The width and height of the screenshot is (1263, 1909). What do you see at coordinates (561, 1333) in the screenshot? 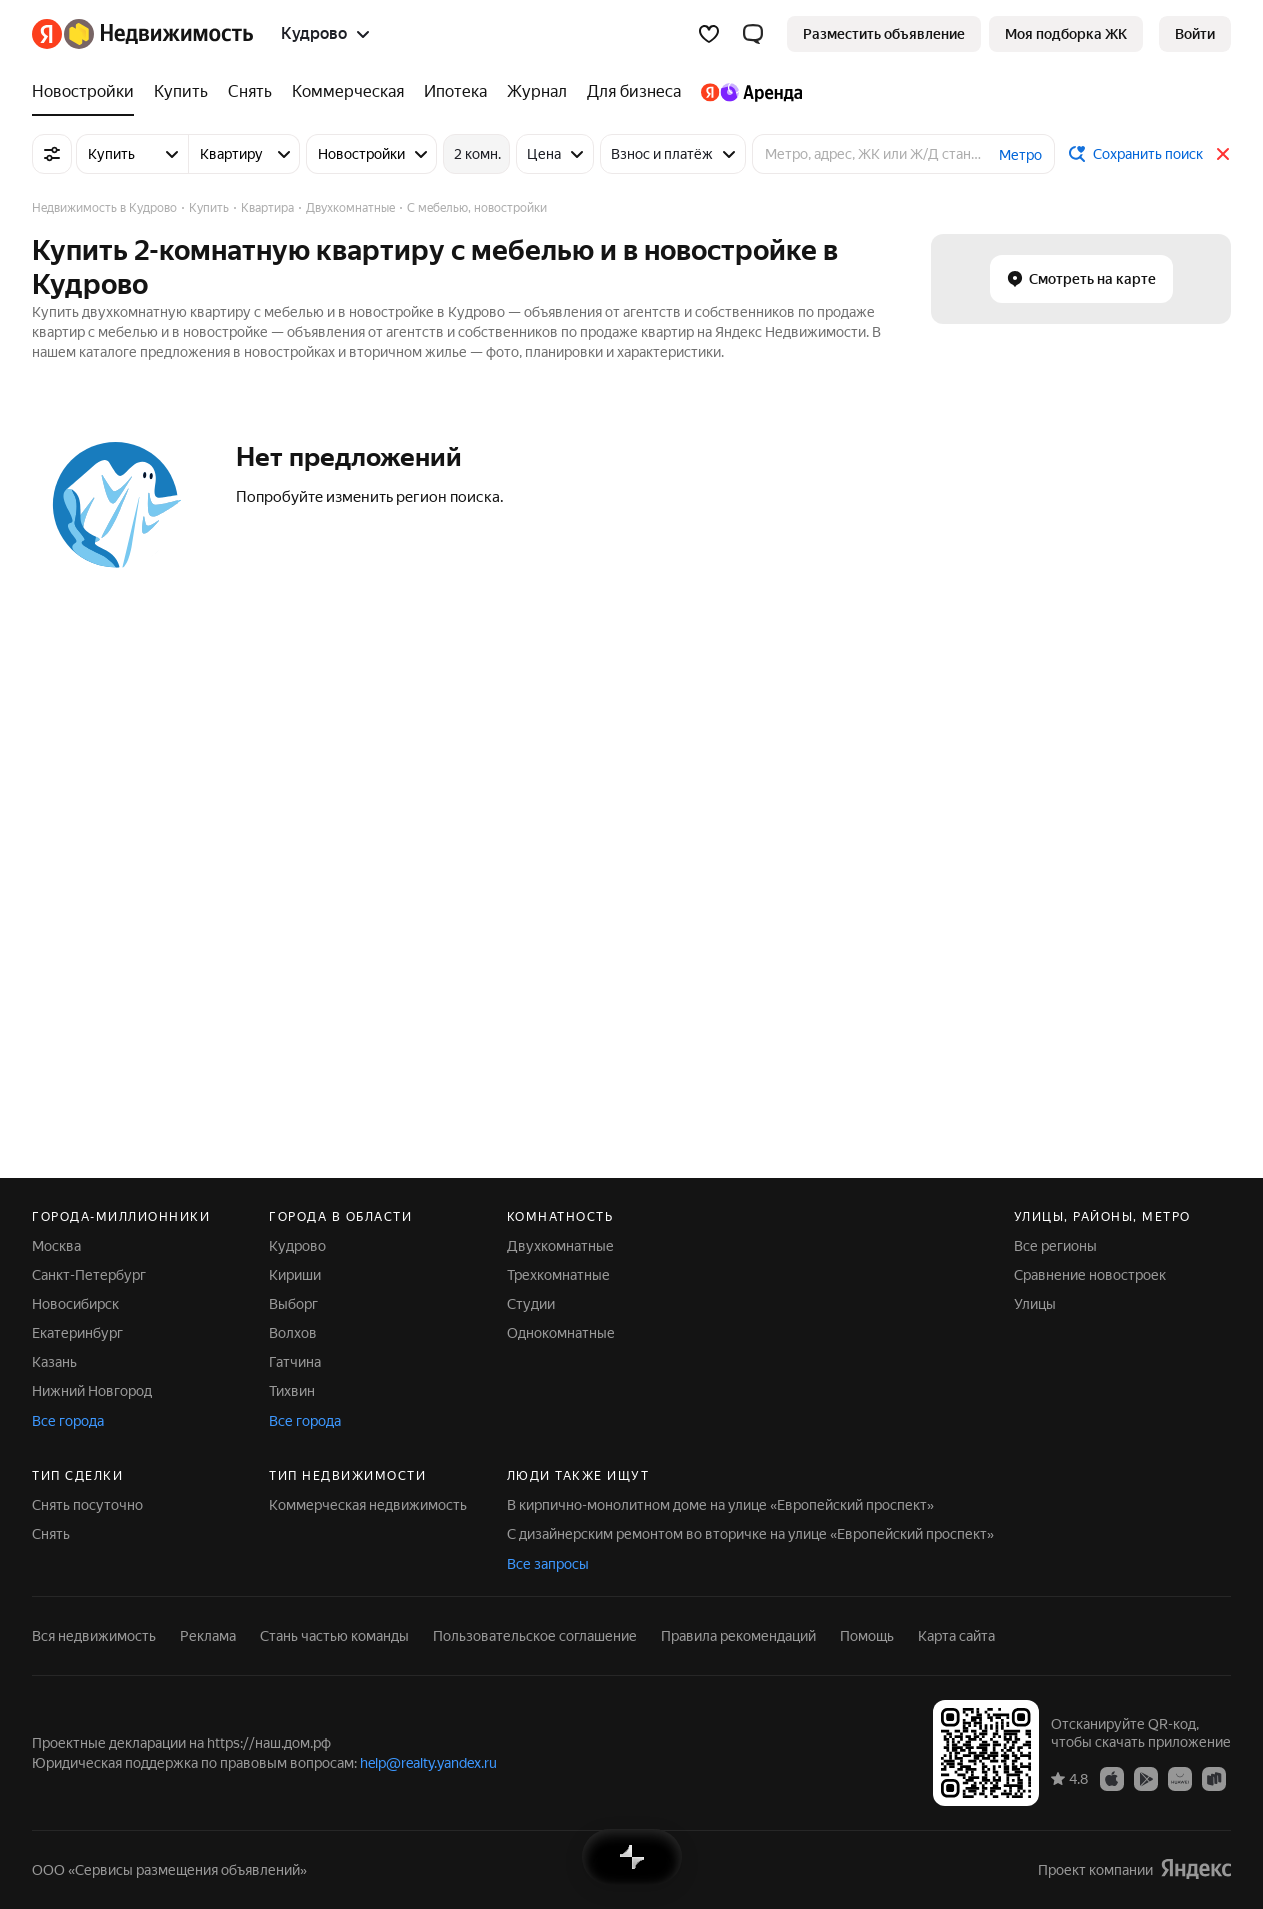
I see `Однокомнатные` at bounding box center [561, 1333].